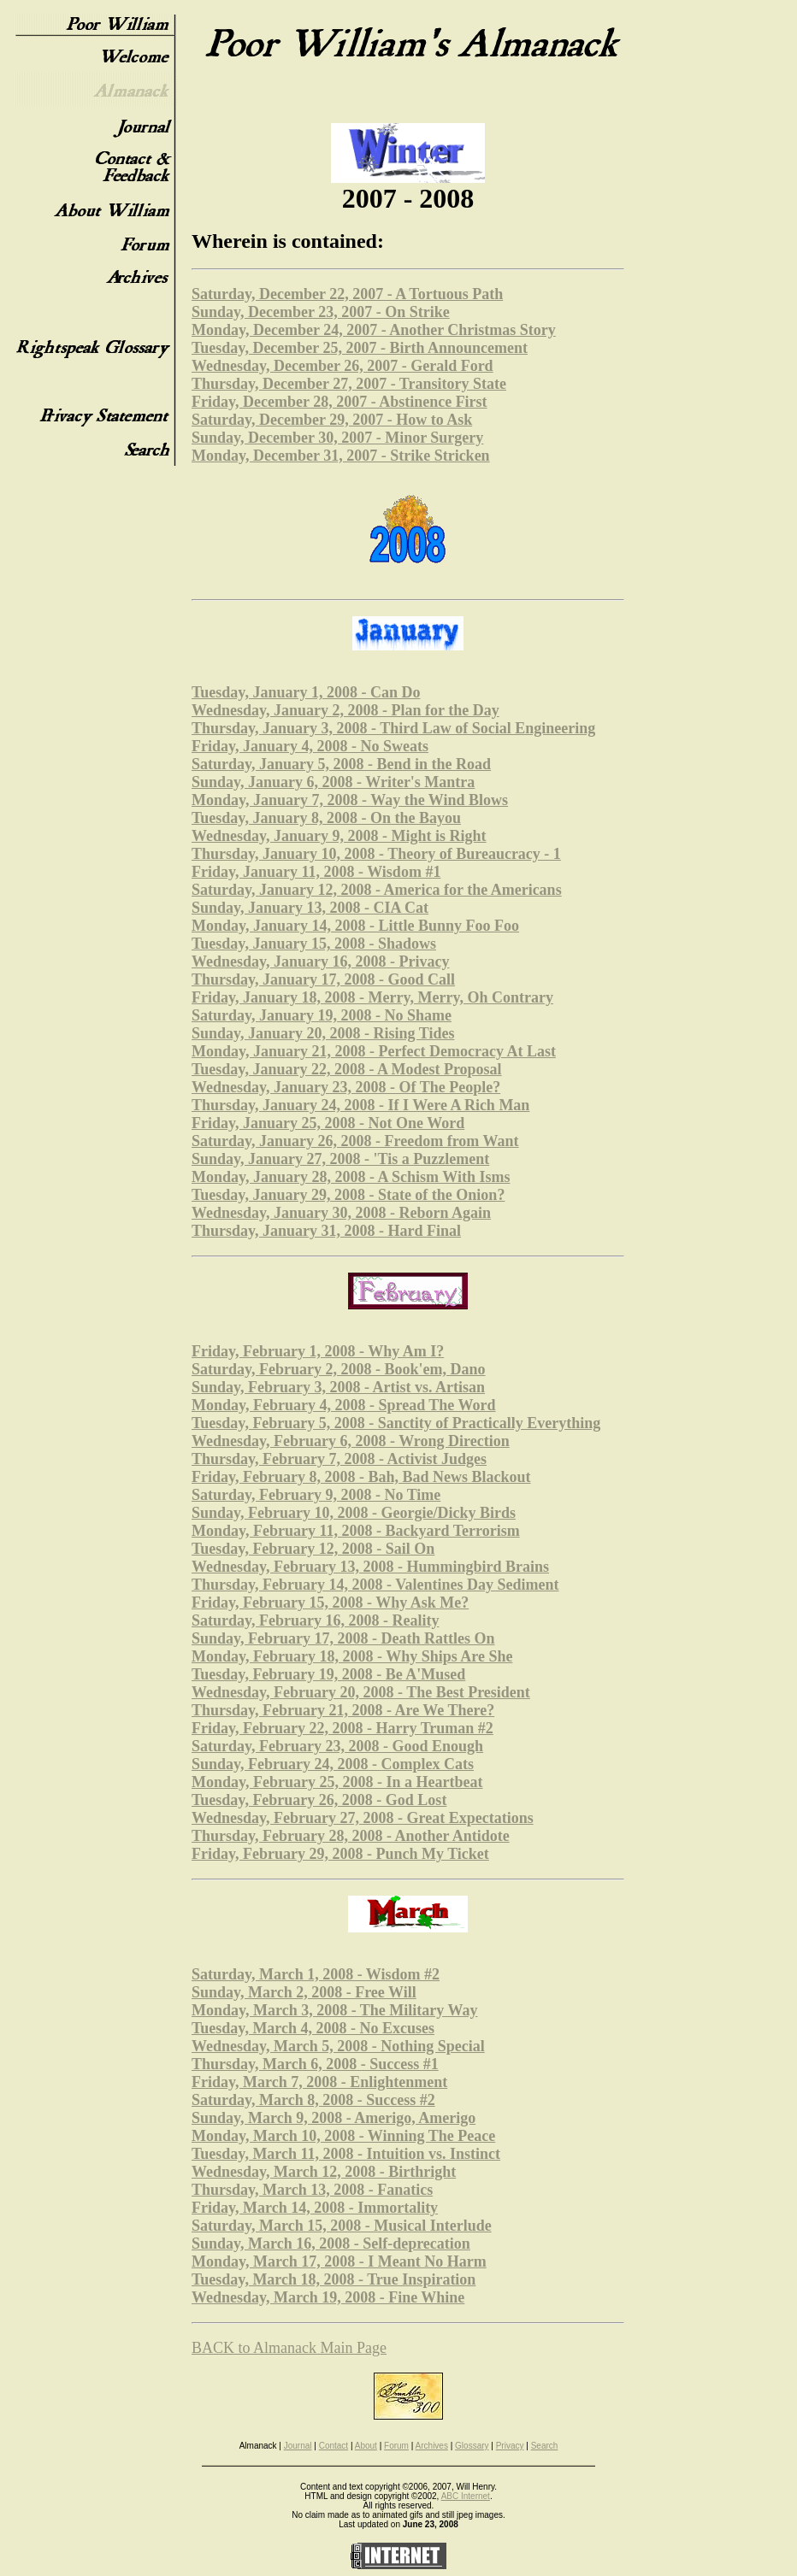  What do you see at coordinates (346, 2153) in the screenshot?
I see `Tuesday, March 11, 2008 - Intuition vs. Instinct` at bounding box center [346, 2153].